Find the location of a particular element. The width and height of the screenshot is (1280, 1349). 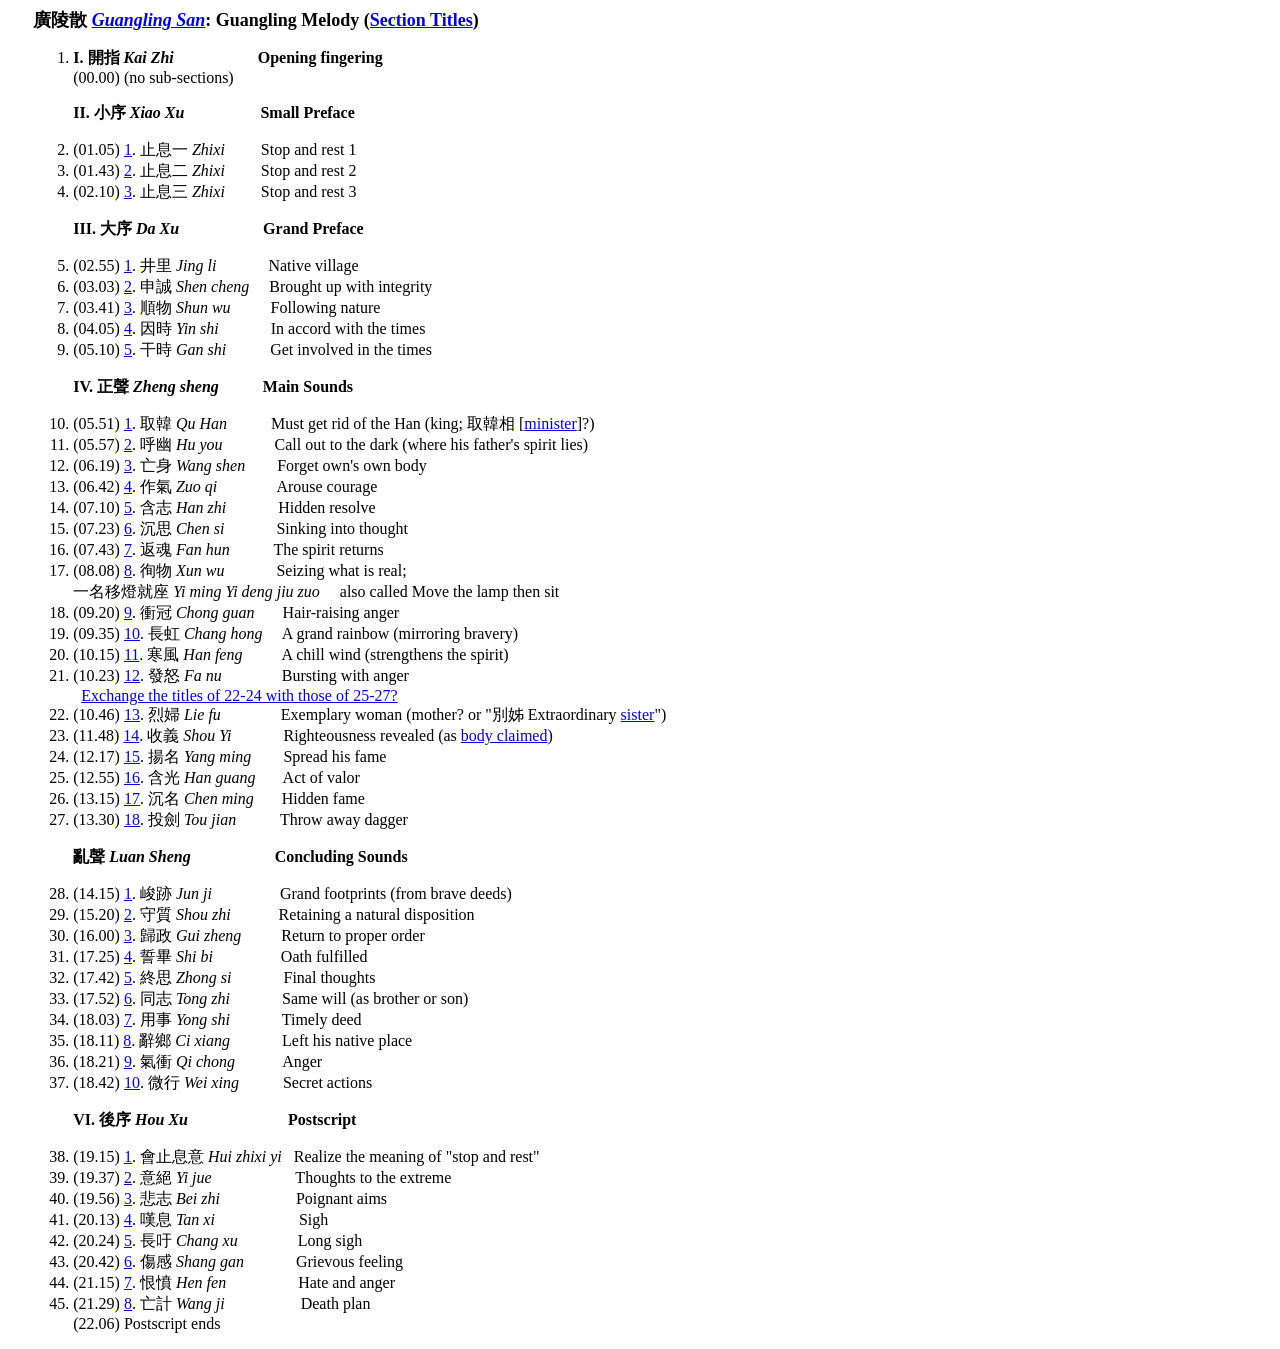

(07.43) is located at coordinates (98, 549).